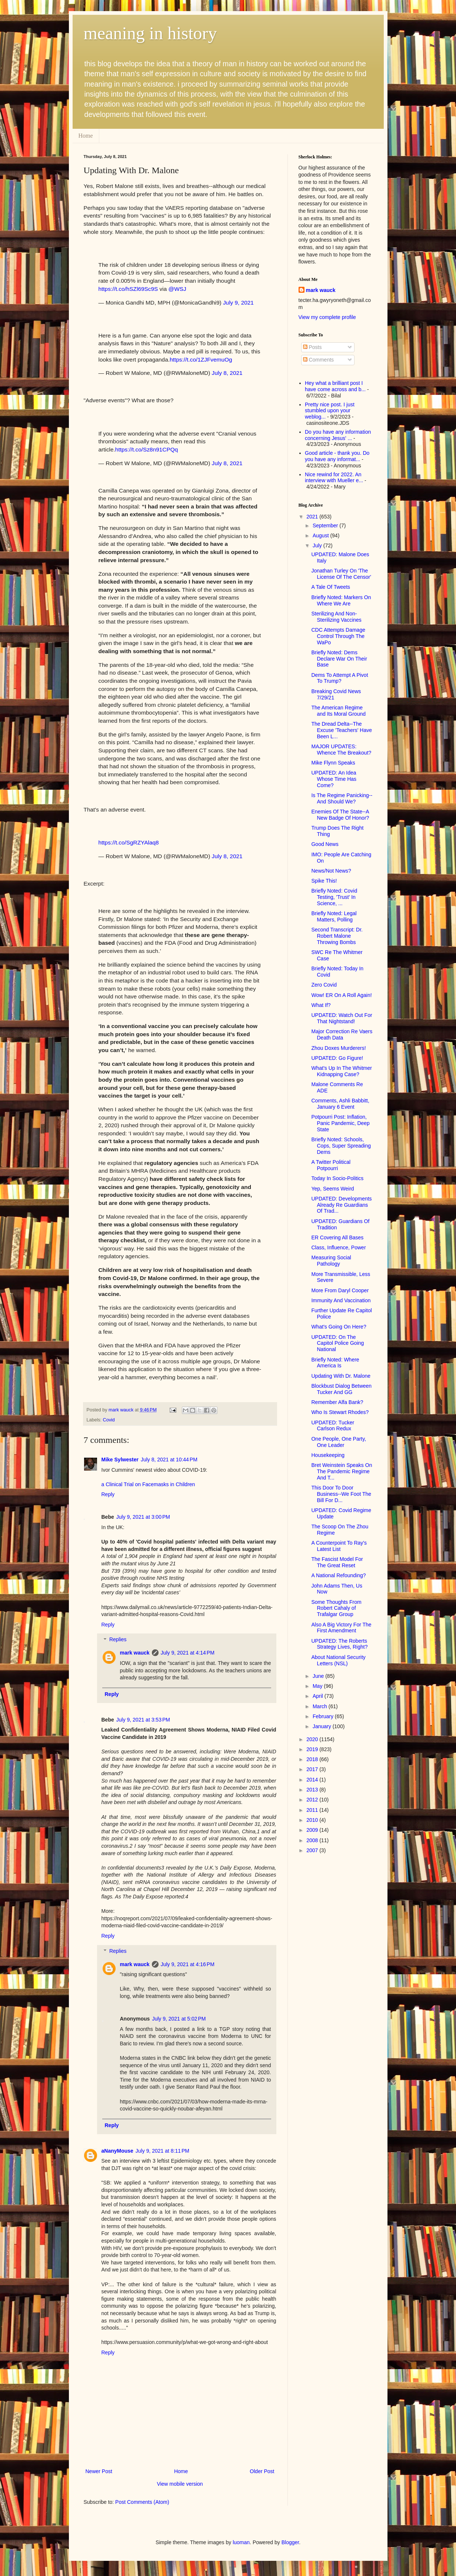 The width and height of the screenshot is (456, 2576). Describe the element at coordinates (312, 517) in the screenshot. I see `2021` at that location.